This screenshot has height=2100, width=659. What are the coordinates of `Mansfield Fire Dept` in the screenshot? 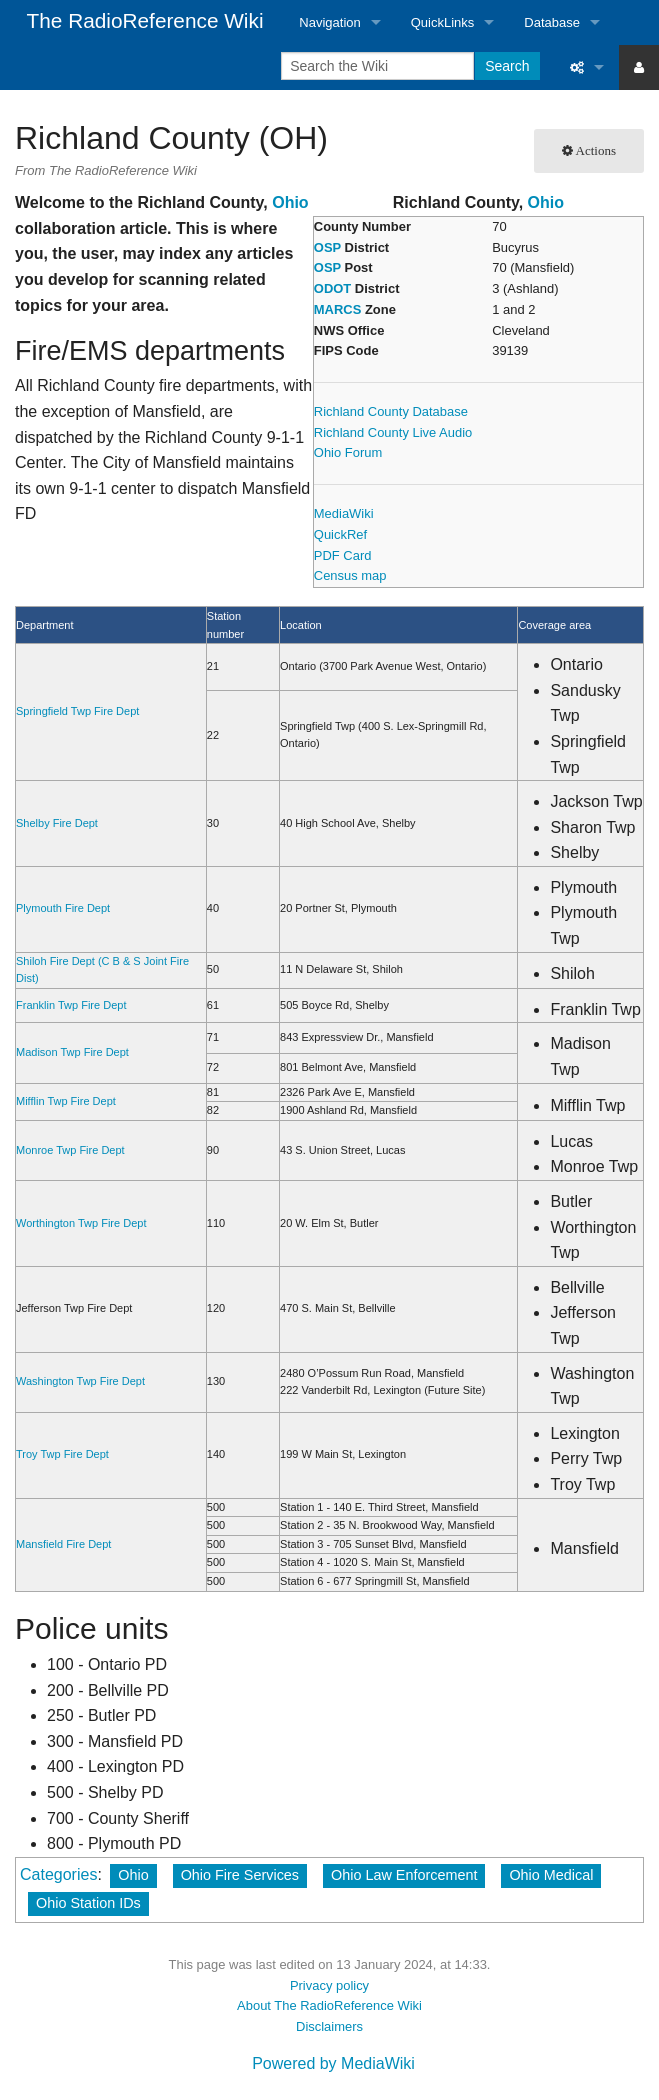 It's located at (63, 1544).